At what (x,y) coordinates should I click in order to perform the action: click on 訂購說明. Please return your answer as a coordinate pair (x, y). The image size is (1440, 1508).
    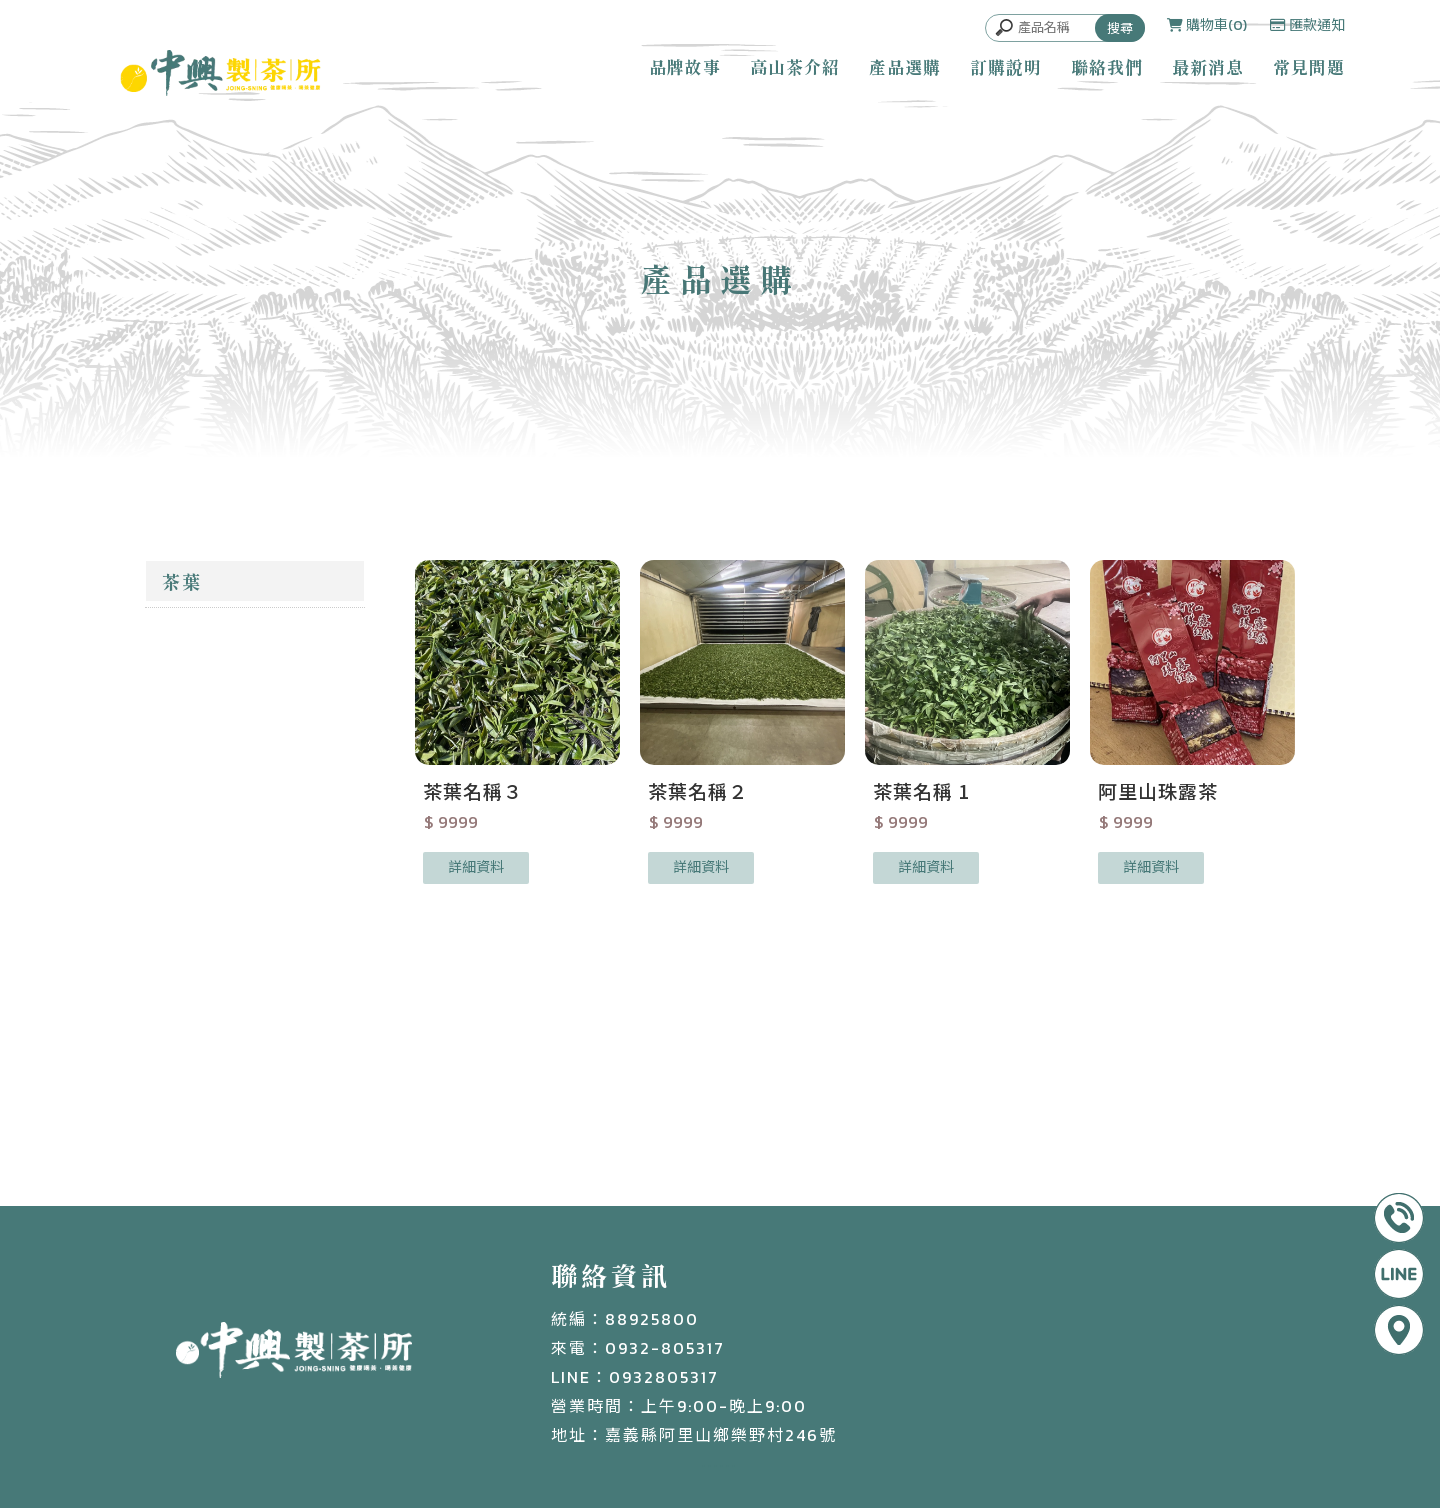
    Looking at the image, I should click on (1006, 66).